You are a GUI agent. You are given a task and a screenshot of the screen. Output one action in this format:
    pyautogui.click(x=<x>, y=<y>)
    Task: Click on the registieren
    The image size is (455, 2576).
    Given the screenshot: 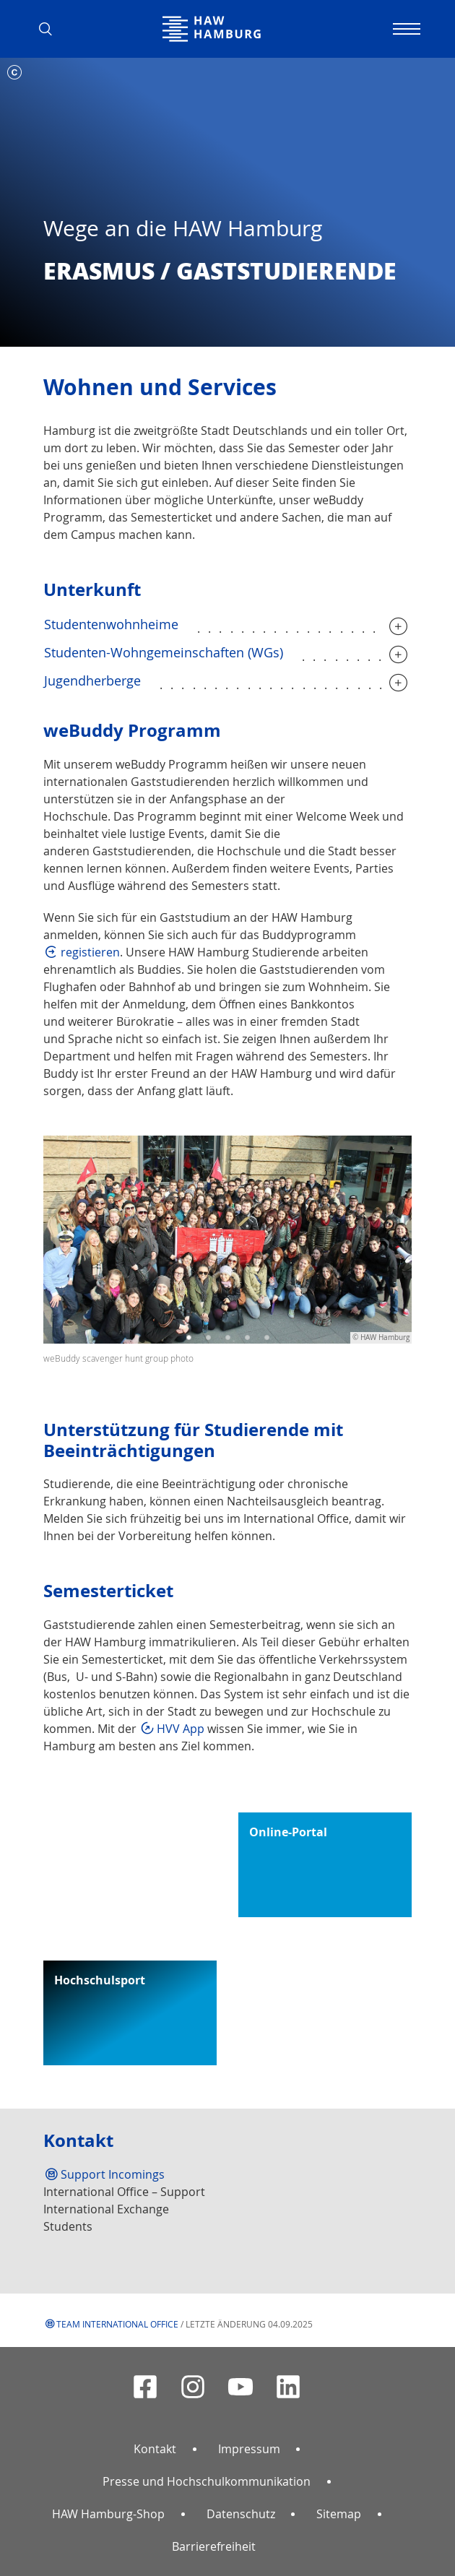 What is the action you would take?
    pyautogui.click(x=90, y=952)
    